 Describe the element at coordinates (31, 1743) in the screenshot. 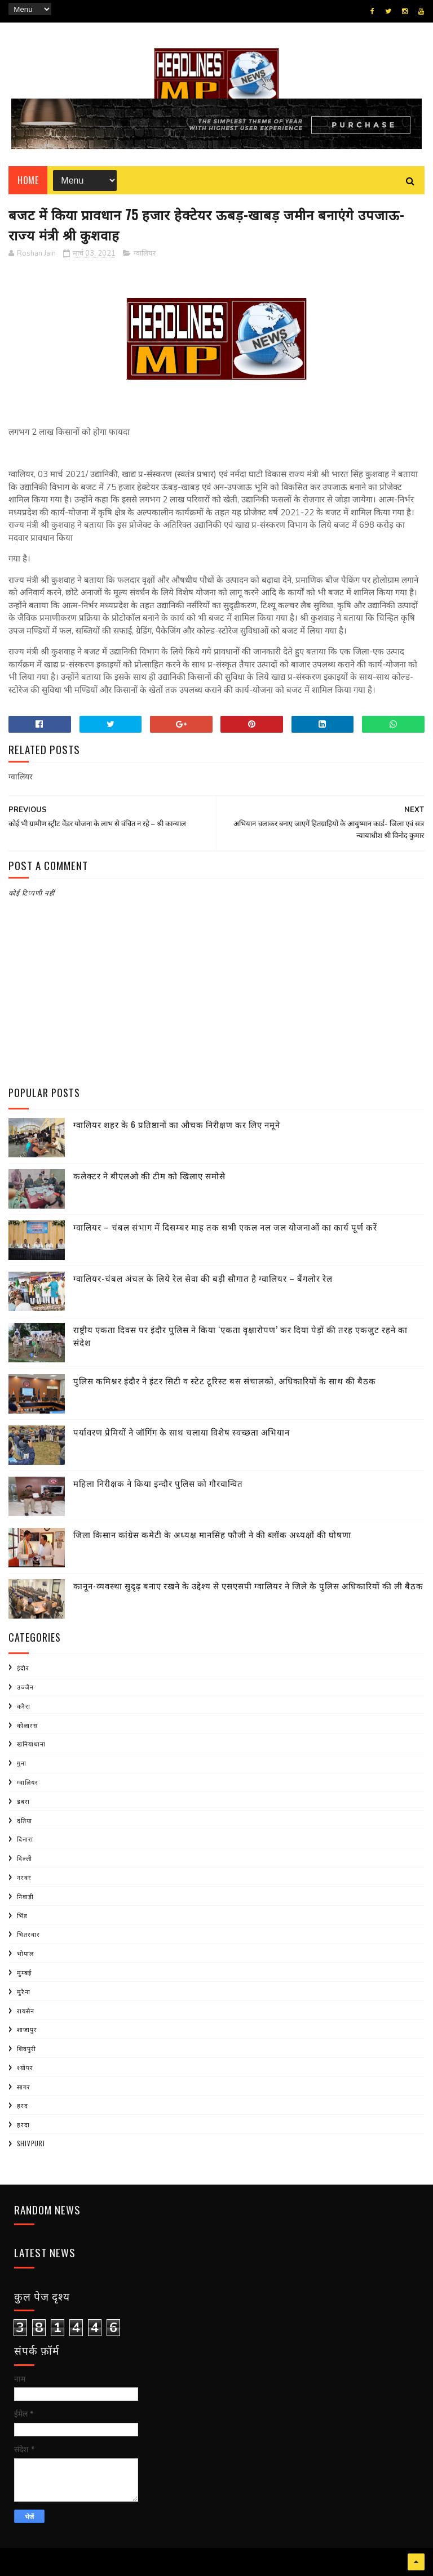

I see `खनियाधाना` at that location.